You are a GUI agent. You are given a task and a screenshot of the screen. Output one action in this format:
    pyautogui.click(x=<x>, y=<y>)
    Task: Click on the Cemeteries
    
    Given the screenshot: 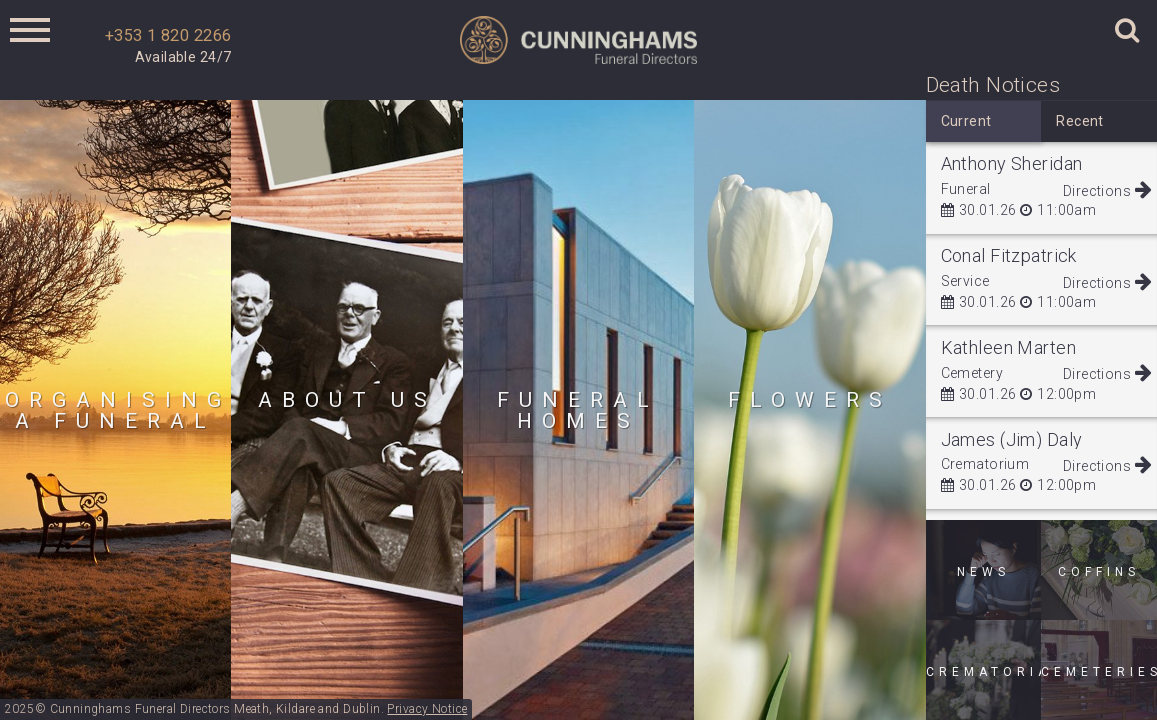 What is the action you would take?
    pyautogui.click(x=1099, y=672)
    